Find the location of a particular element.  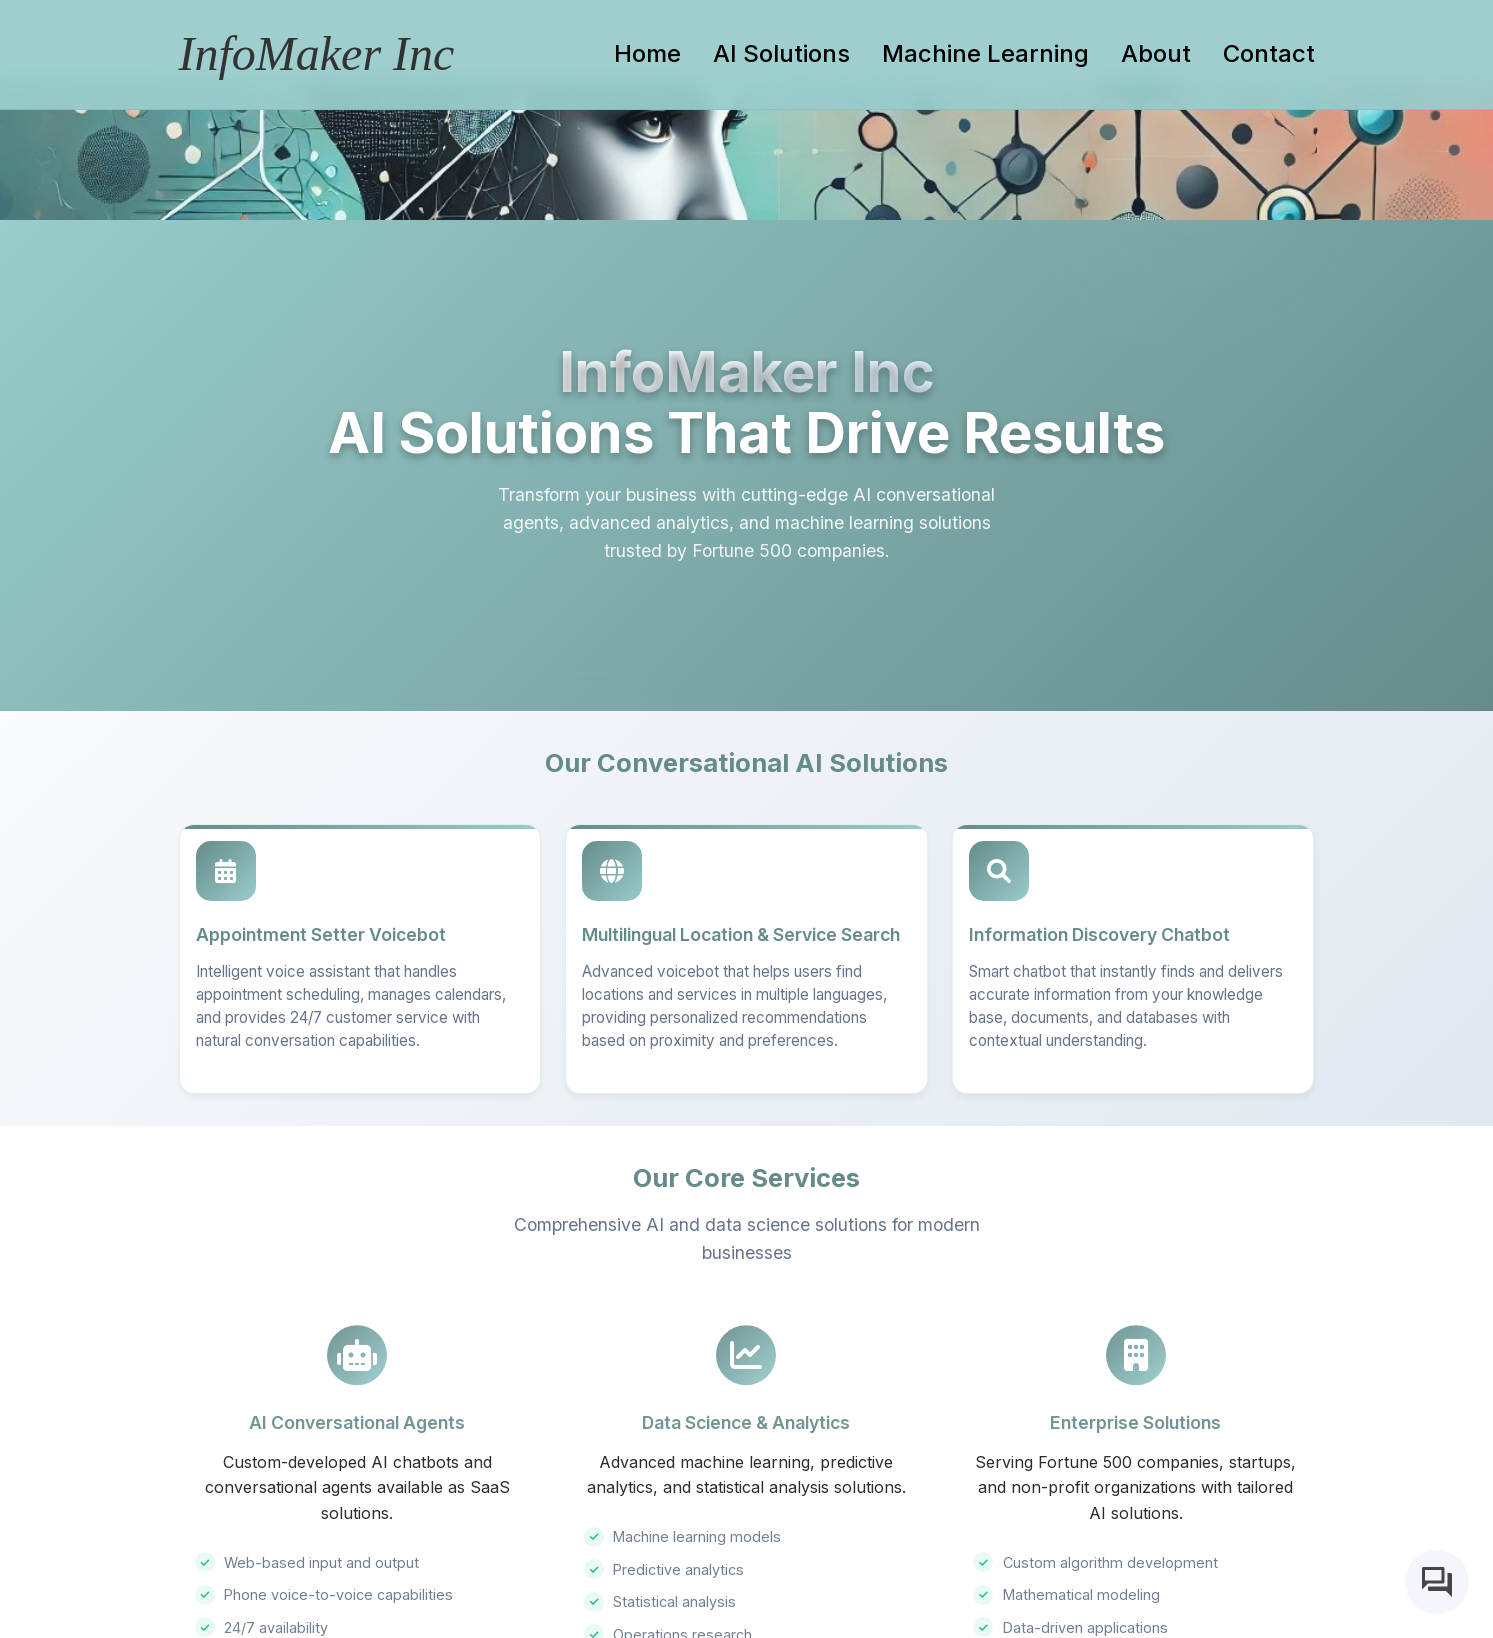

About is located at coordinates (1156, 53).